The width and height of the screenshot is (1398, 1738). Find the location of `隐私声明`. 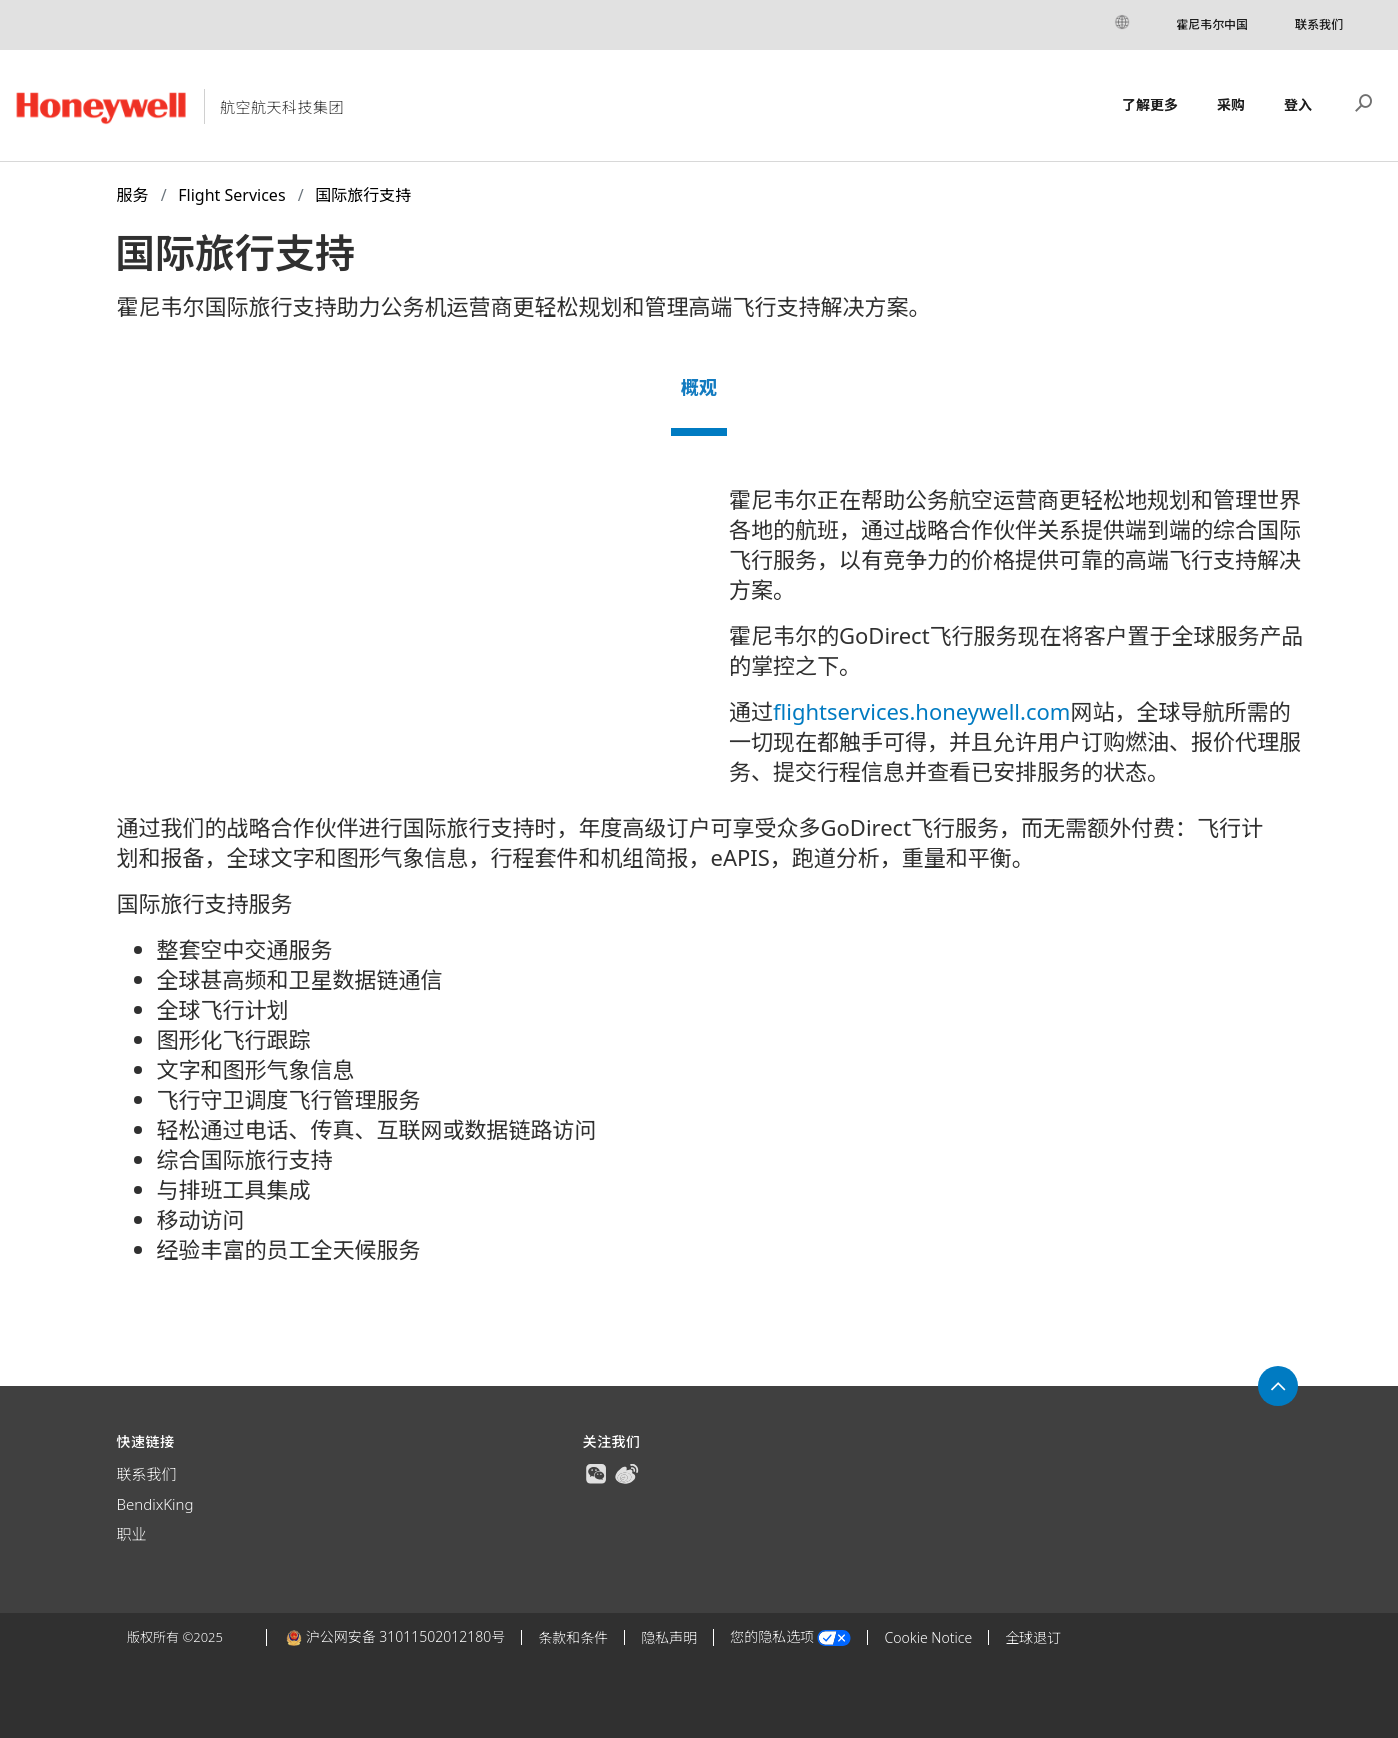

隐私声明 is located at coordinates (669, 1637).